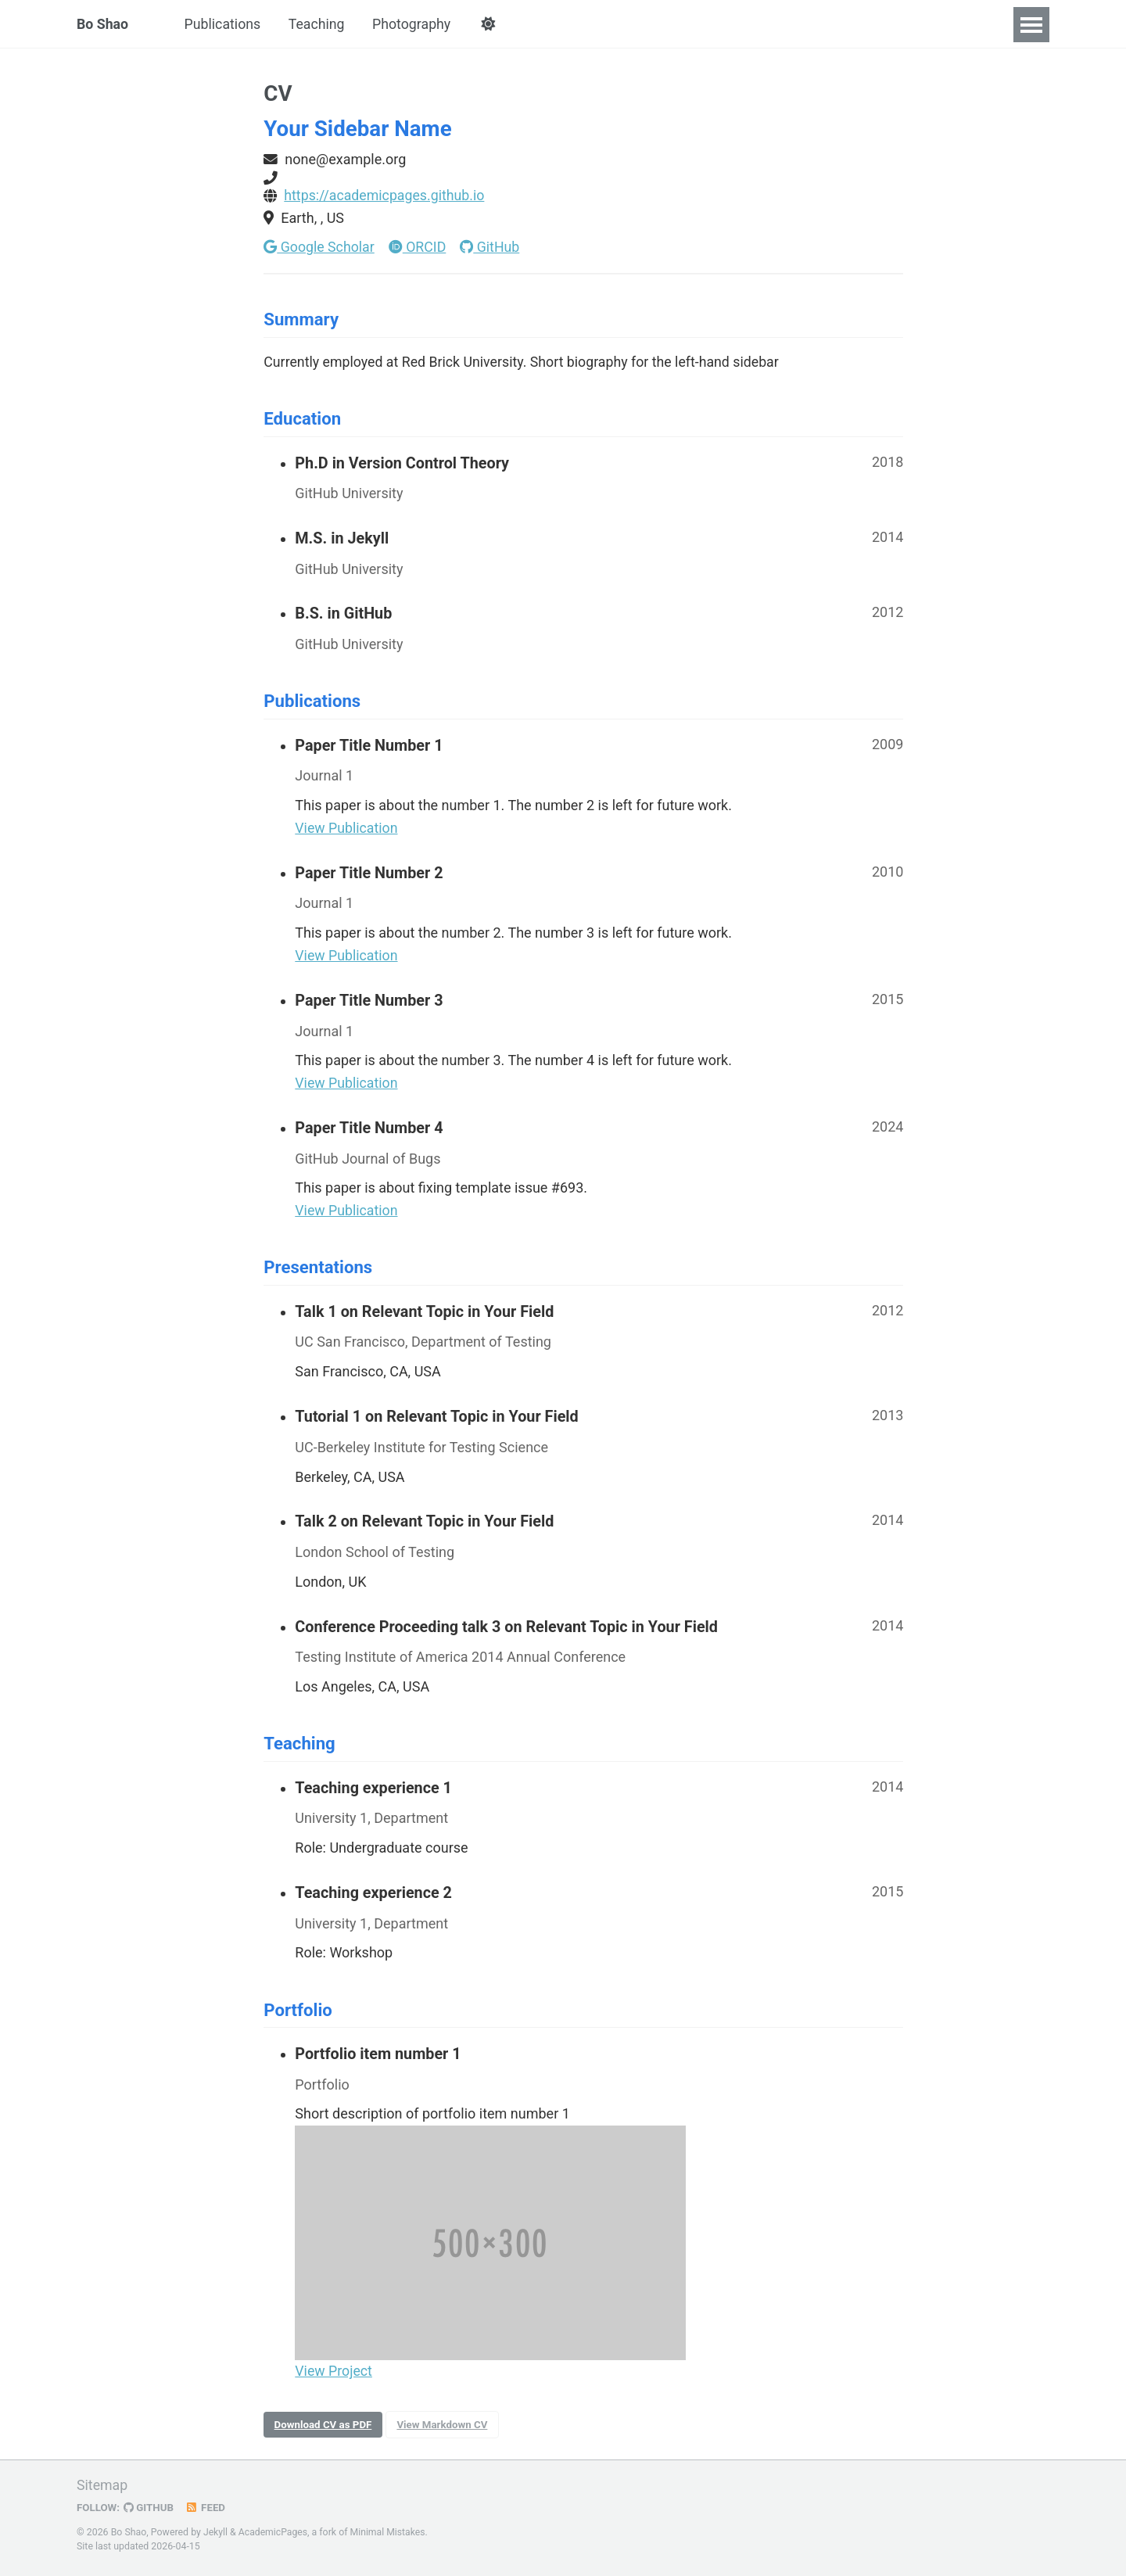 Image resolution: width=1126 pixels, height=2576 pixels. Describe the element at coordinates (385, 196) in the screenshot. I see `https://academicpages.github.io` at that location.